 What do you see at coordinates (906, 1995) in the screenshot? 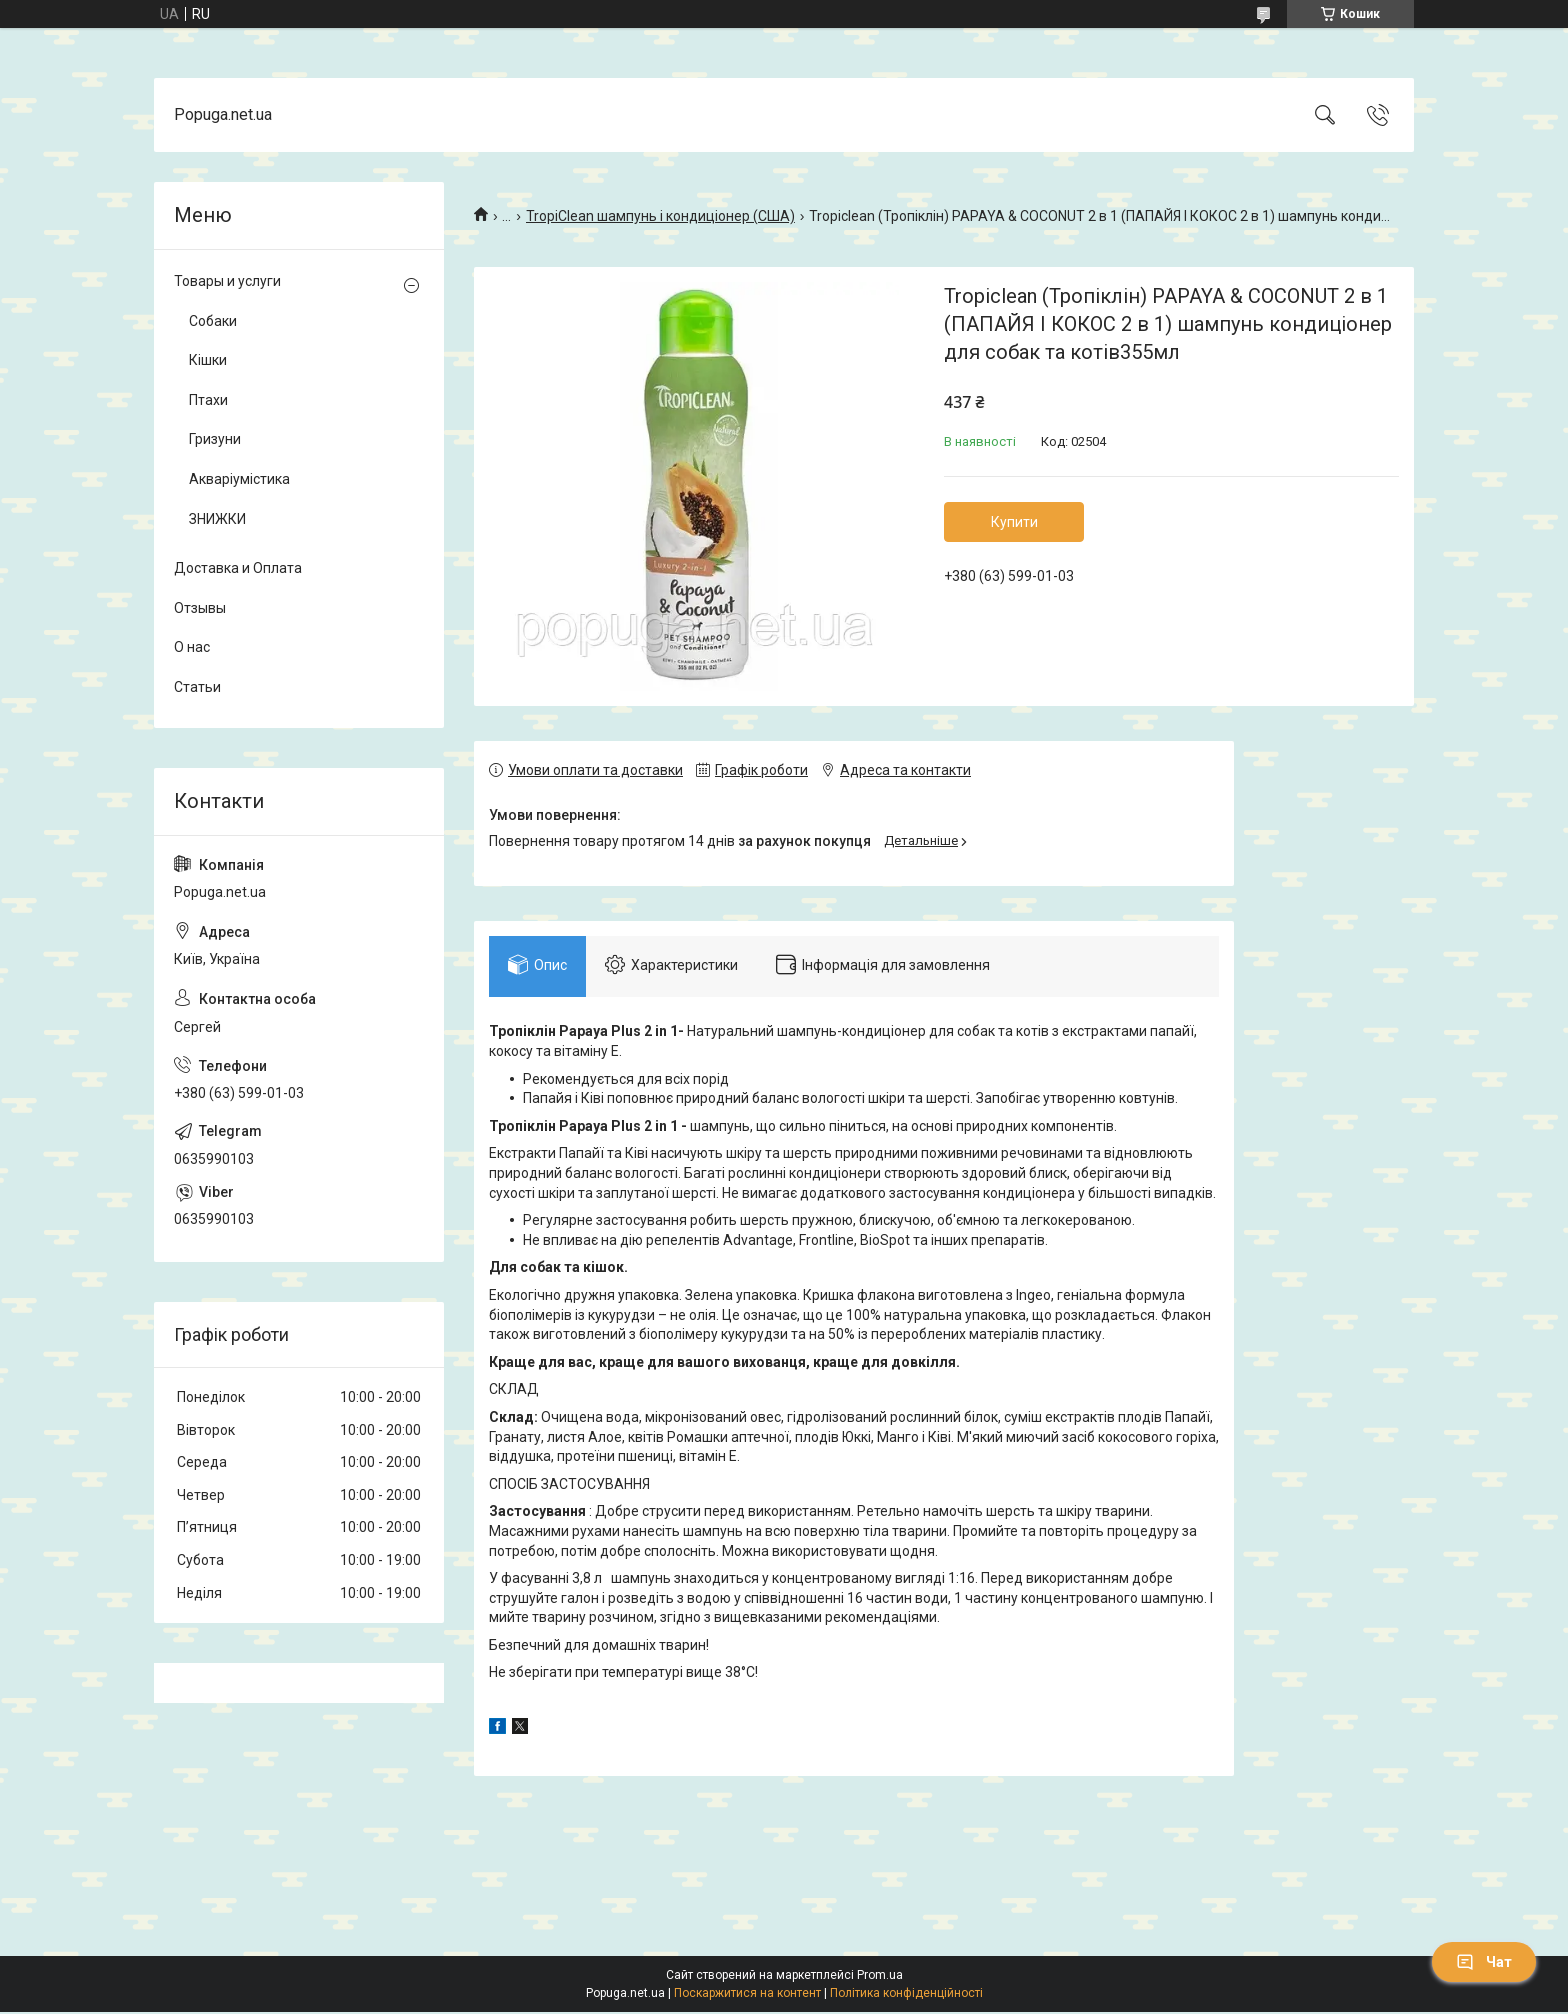
I see `Політика конфіденційності` at bounding box center [906, 1995].